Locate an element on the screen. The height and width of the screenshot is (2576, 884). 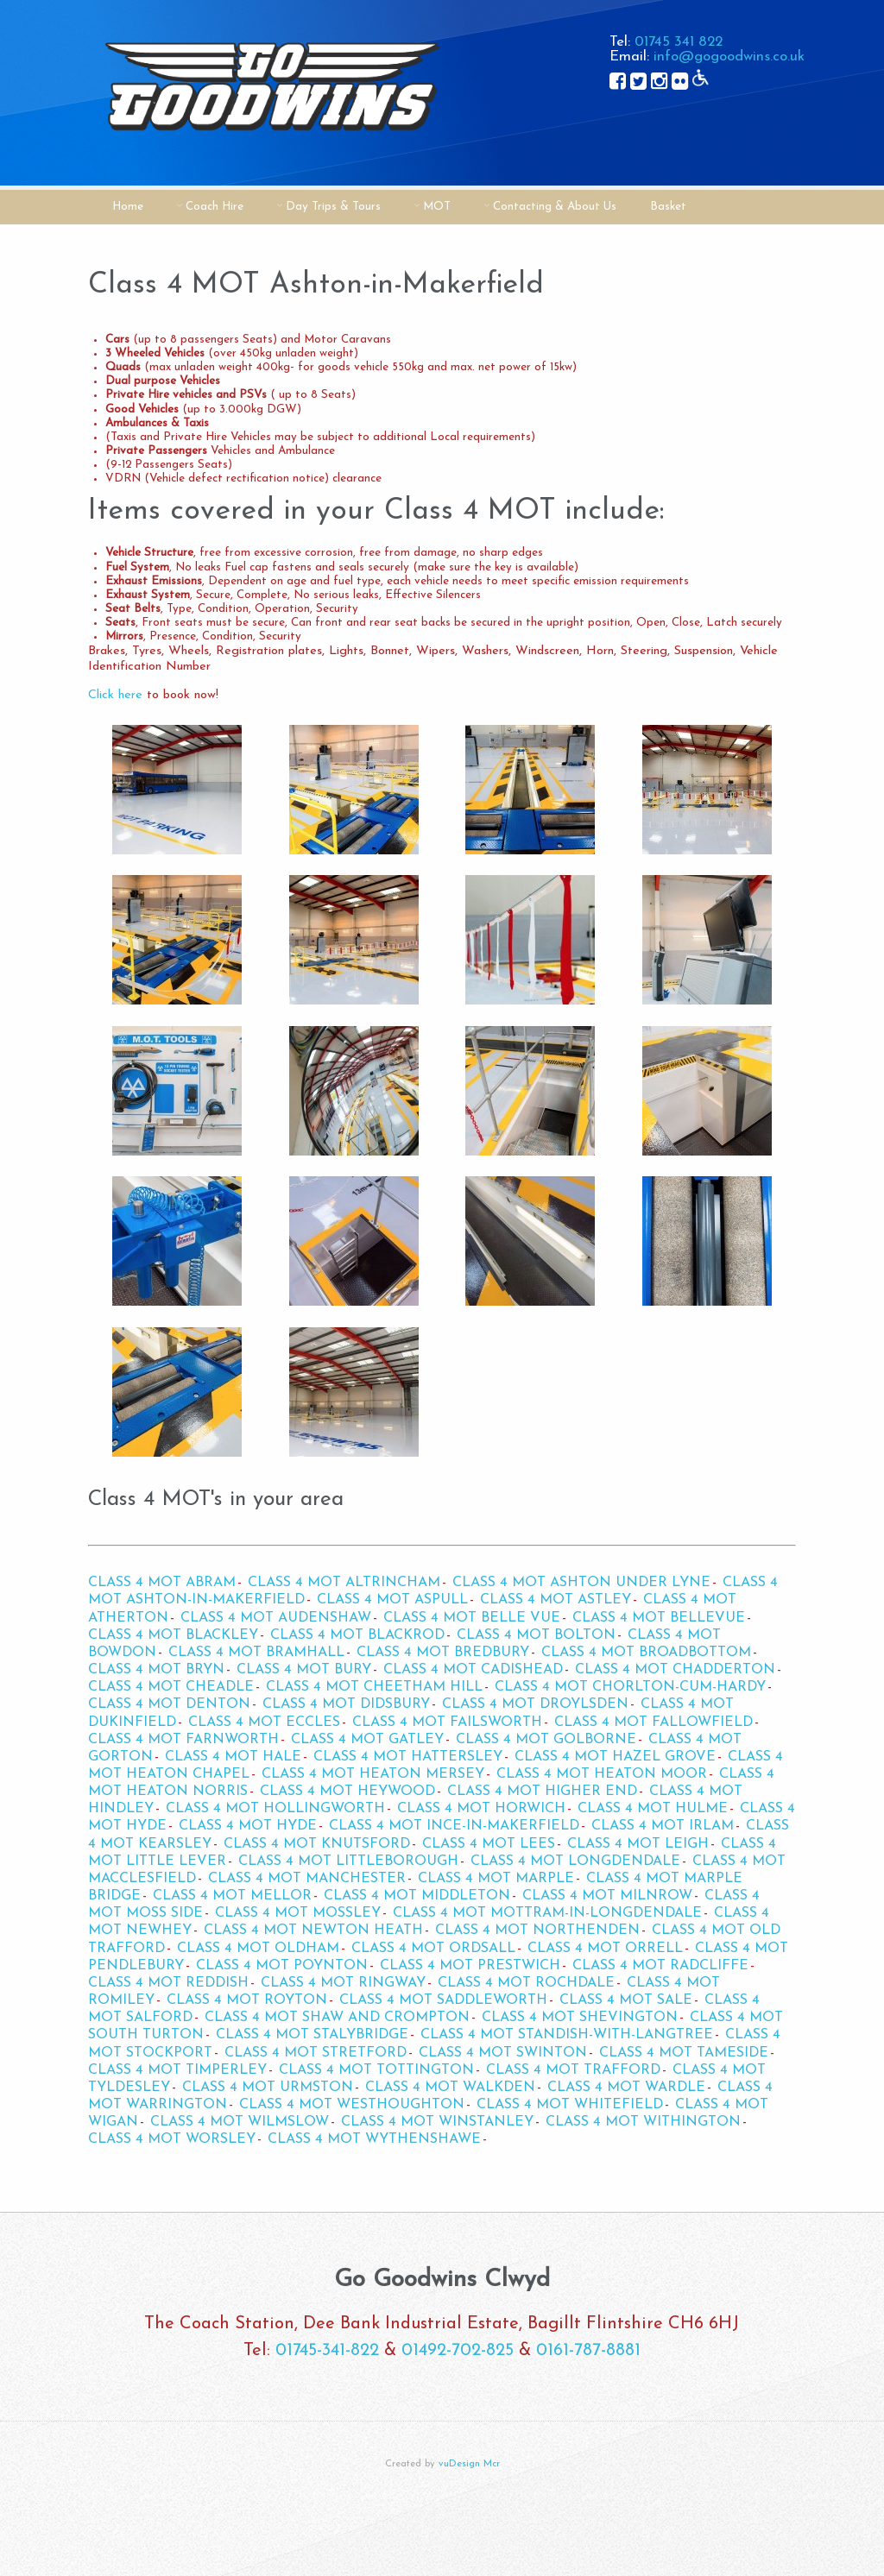
Class 4 MOT Cheadle is located at coordinates (171, 1687).